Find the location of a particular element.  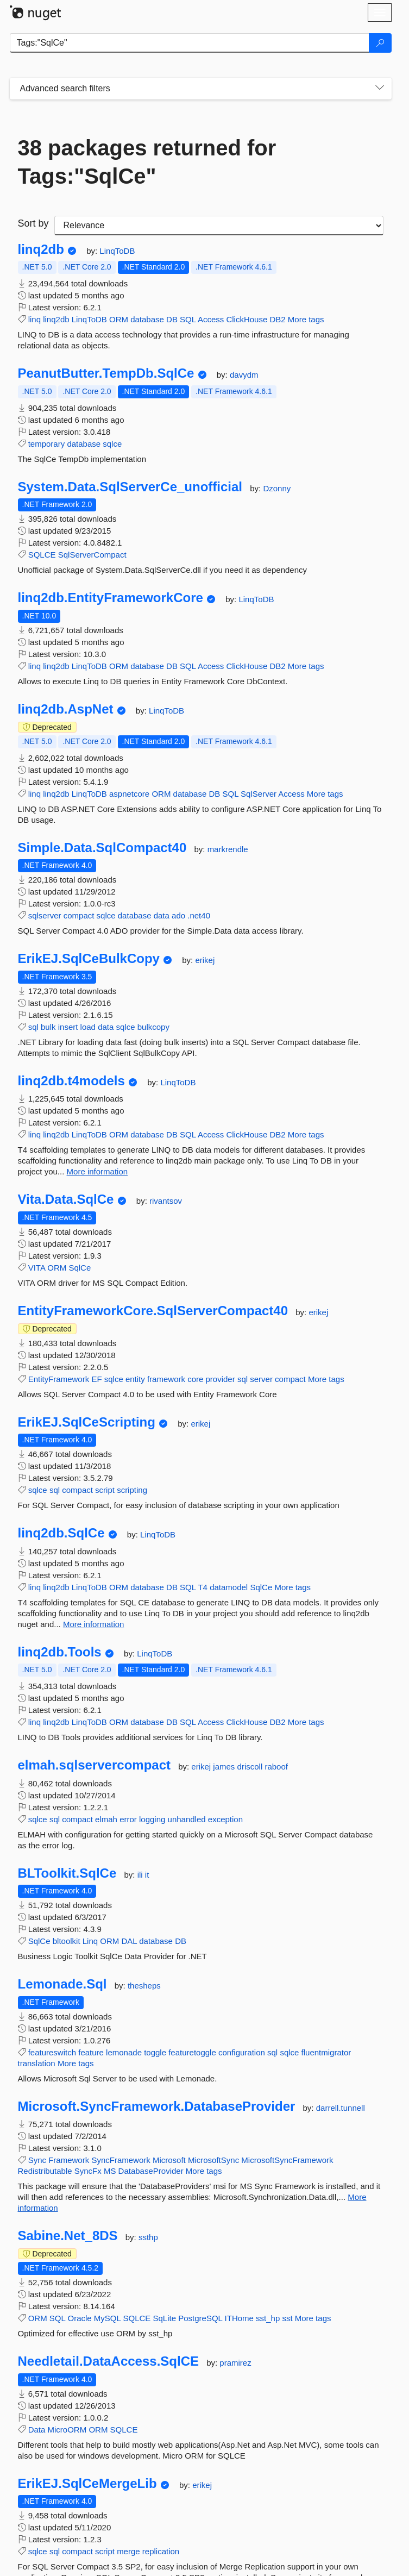

Needletail.DataAccess.SqlCE is located at coordinates (108, 2361).